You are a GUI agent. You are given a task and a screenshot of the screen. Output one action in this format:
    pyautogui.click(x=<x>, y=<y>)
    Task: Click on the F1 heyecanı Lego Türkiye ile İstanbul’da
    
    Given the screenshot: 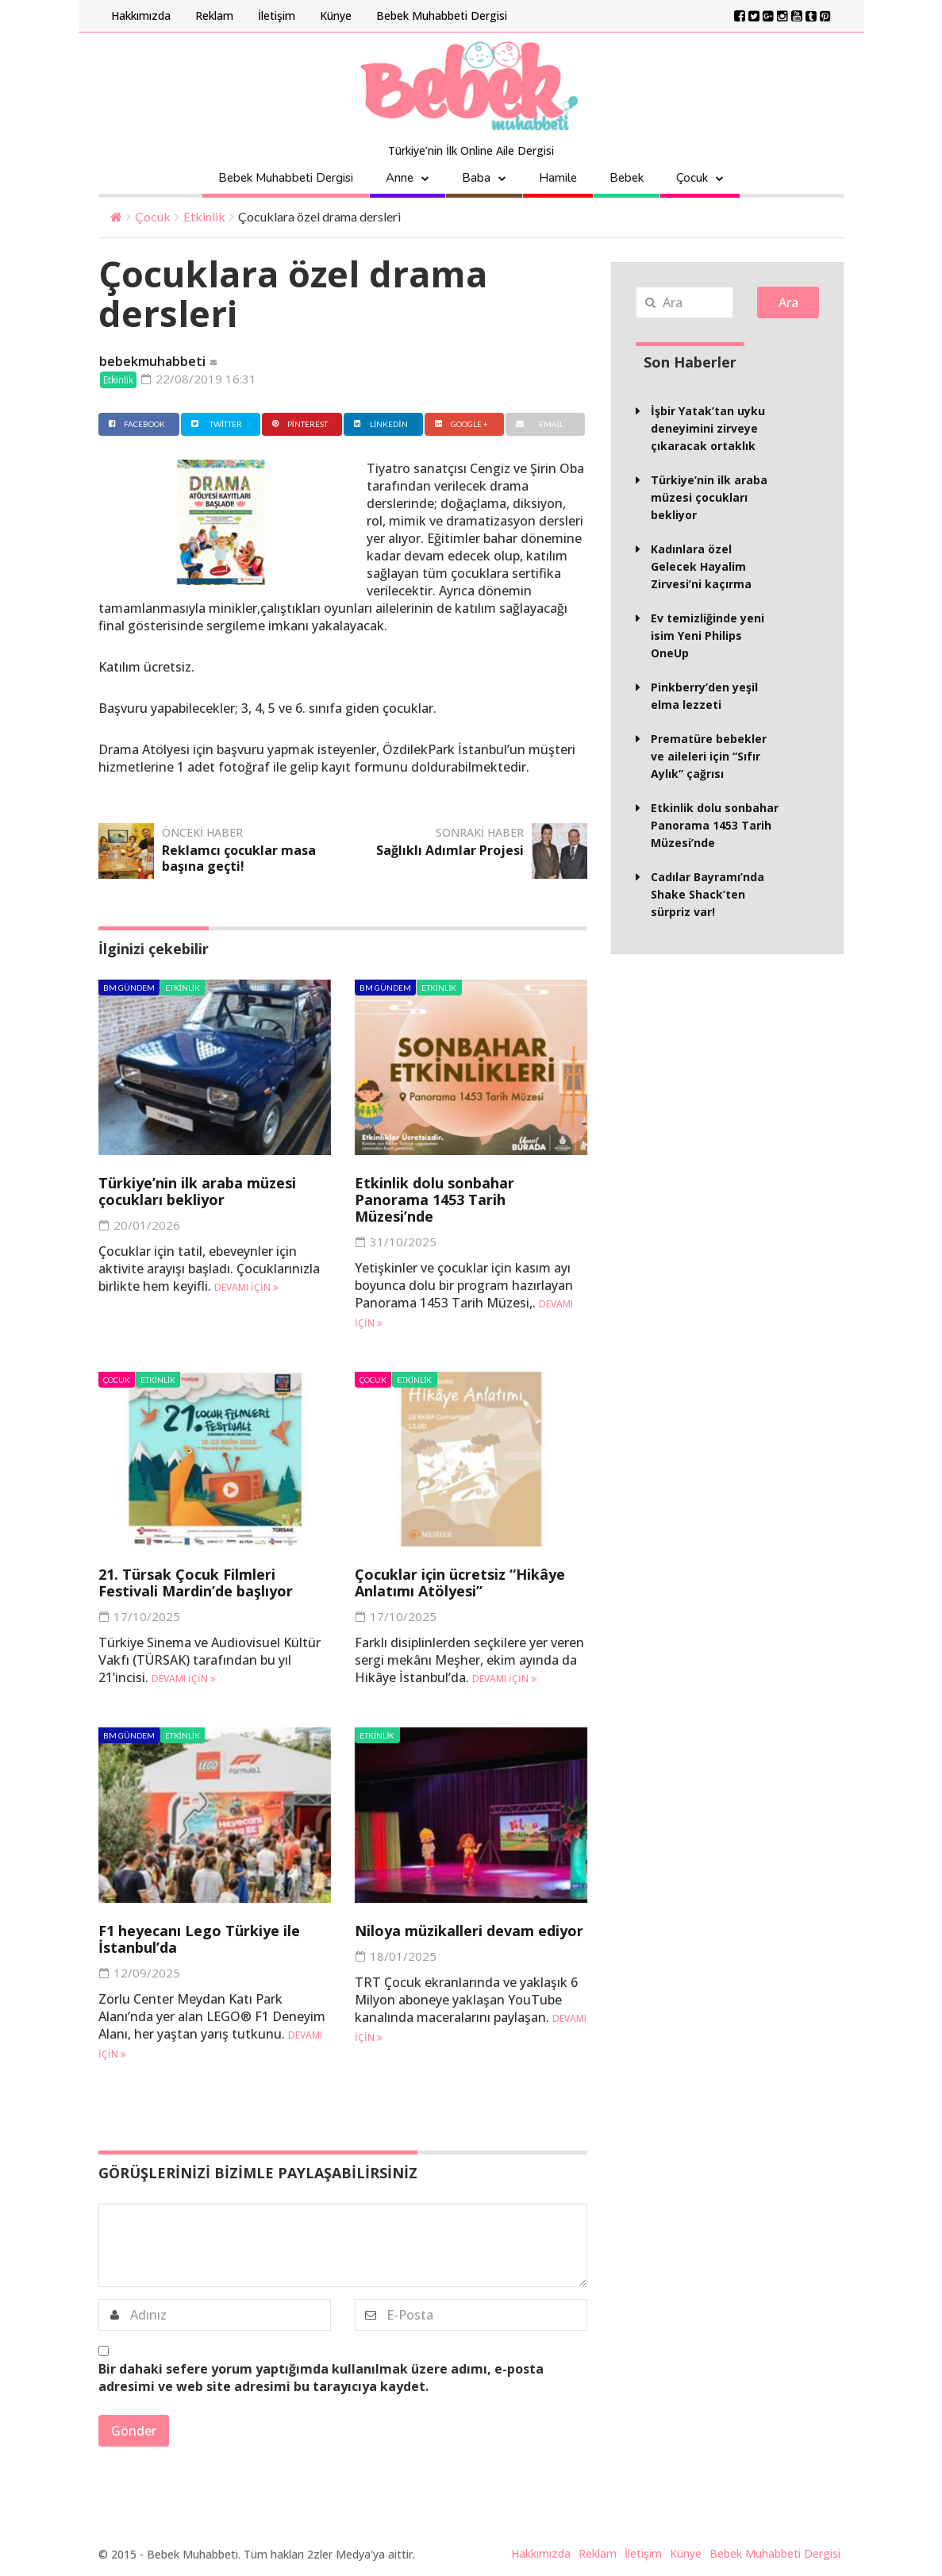 What is the action you would take?
    pyautogui.click(x=199, y=1939)
    